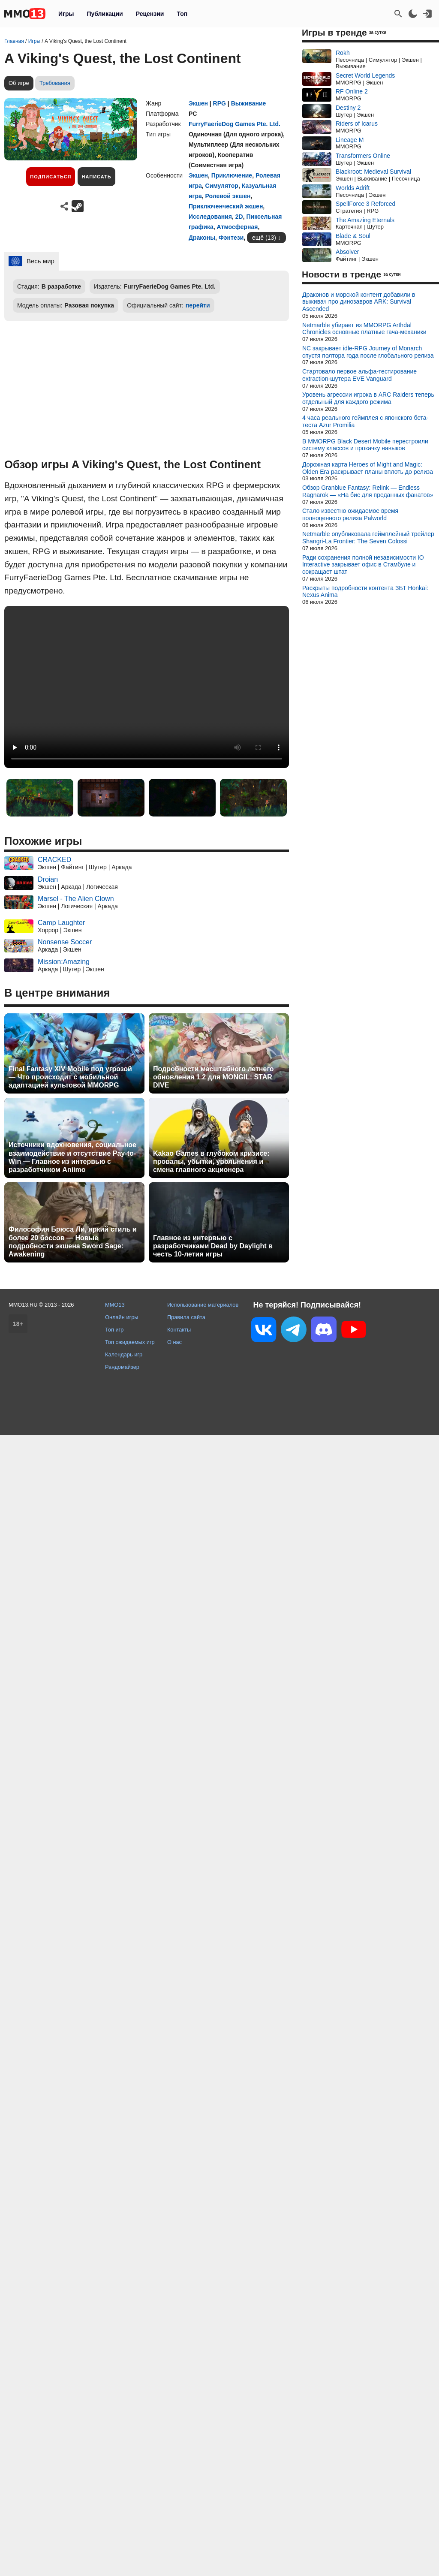  What do you see at coordinates (96, 176) in the screenshot?
I see `Написать` at bounding box center [96, 176].